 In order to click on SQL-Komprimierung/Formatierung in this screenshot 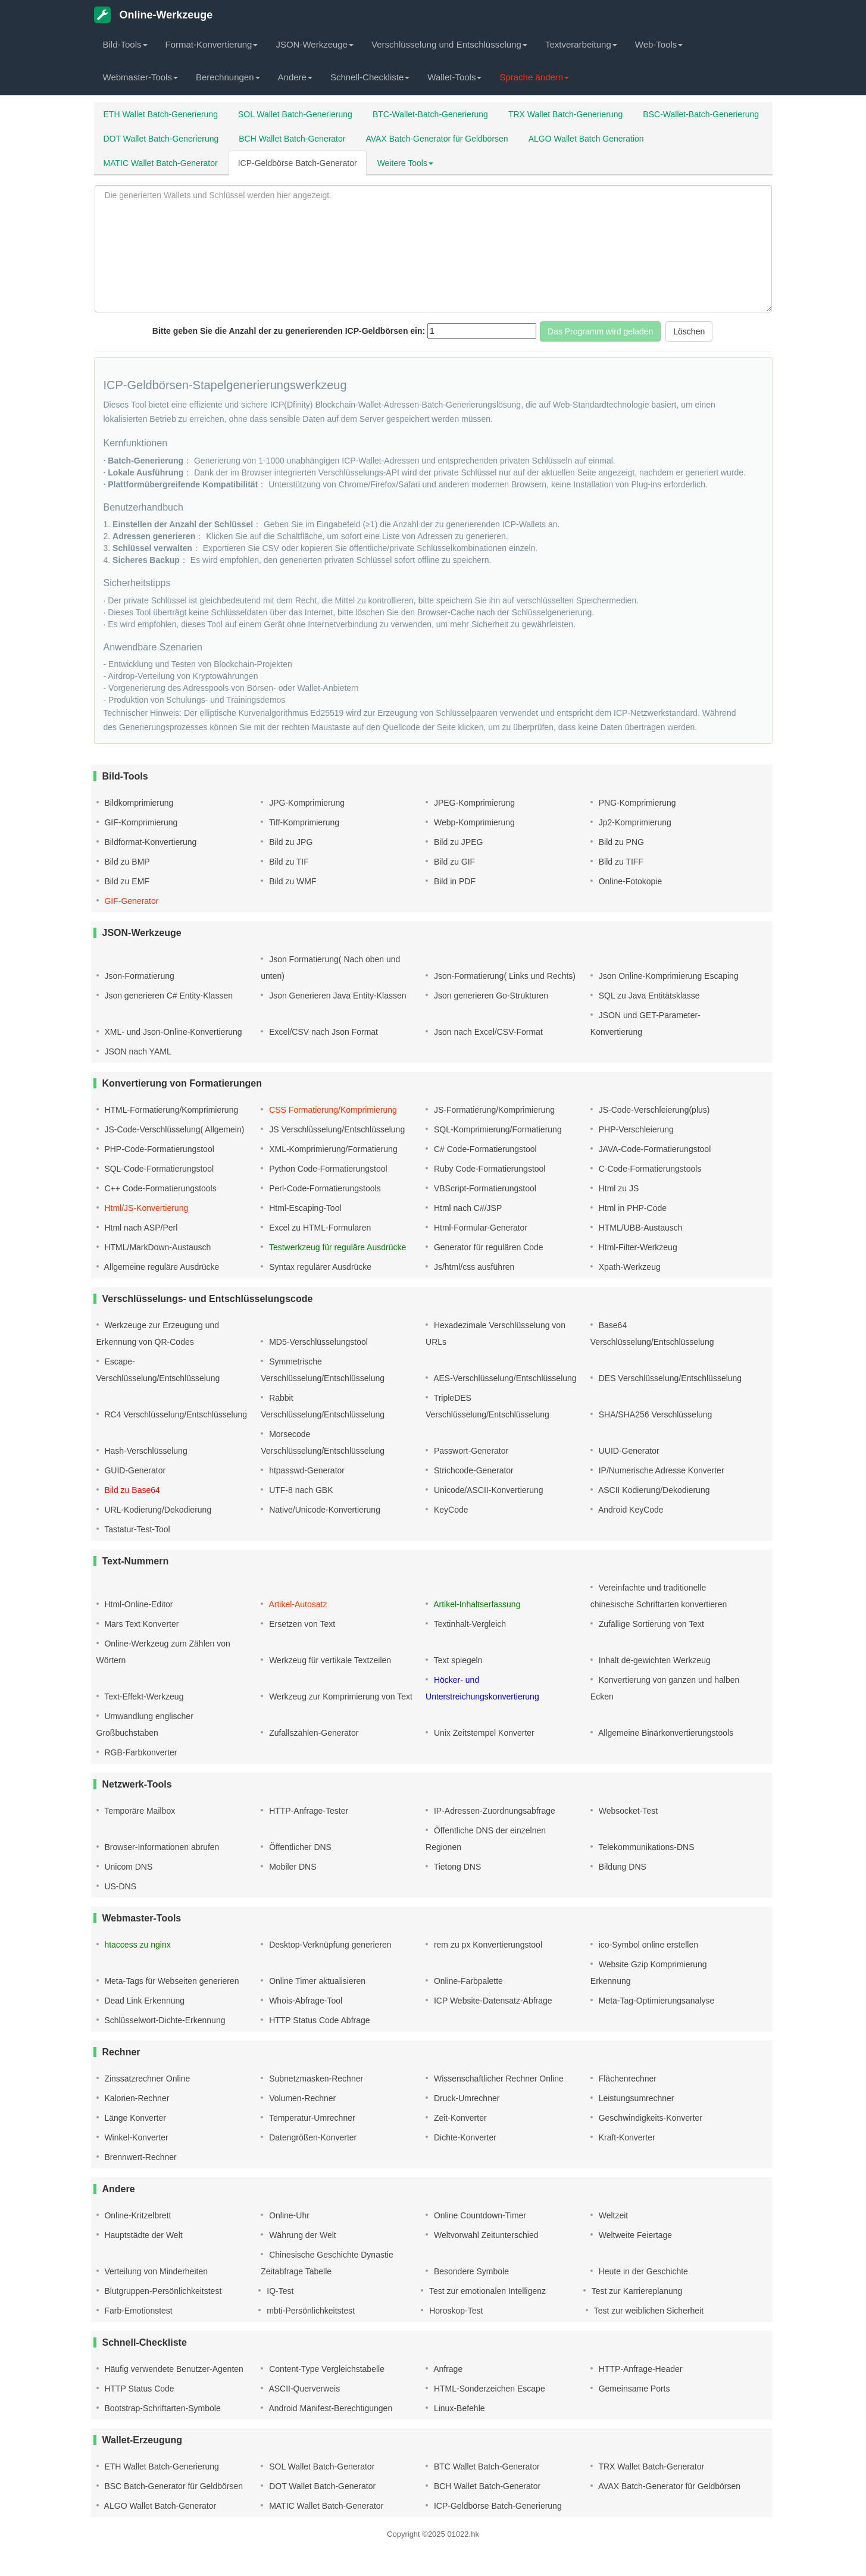, I will do `click(497, 1129)`.